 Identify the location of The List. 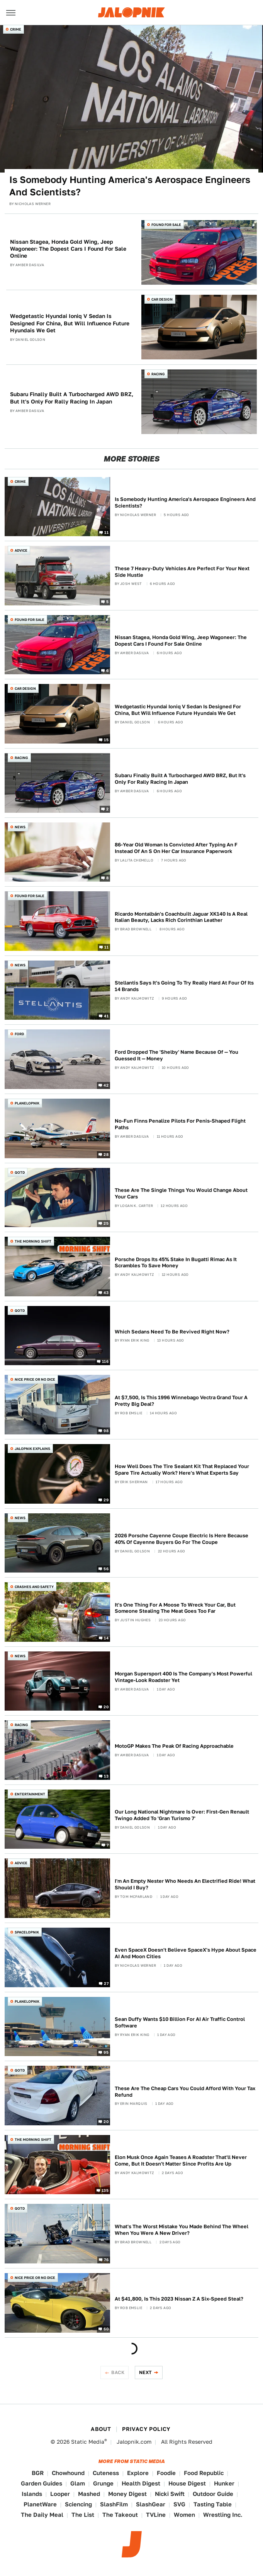
(82, 2514).